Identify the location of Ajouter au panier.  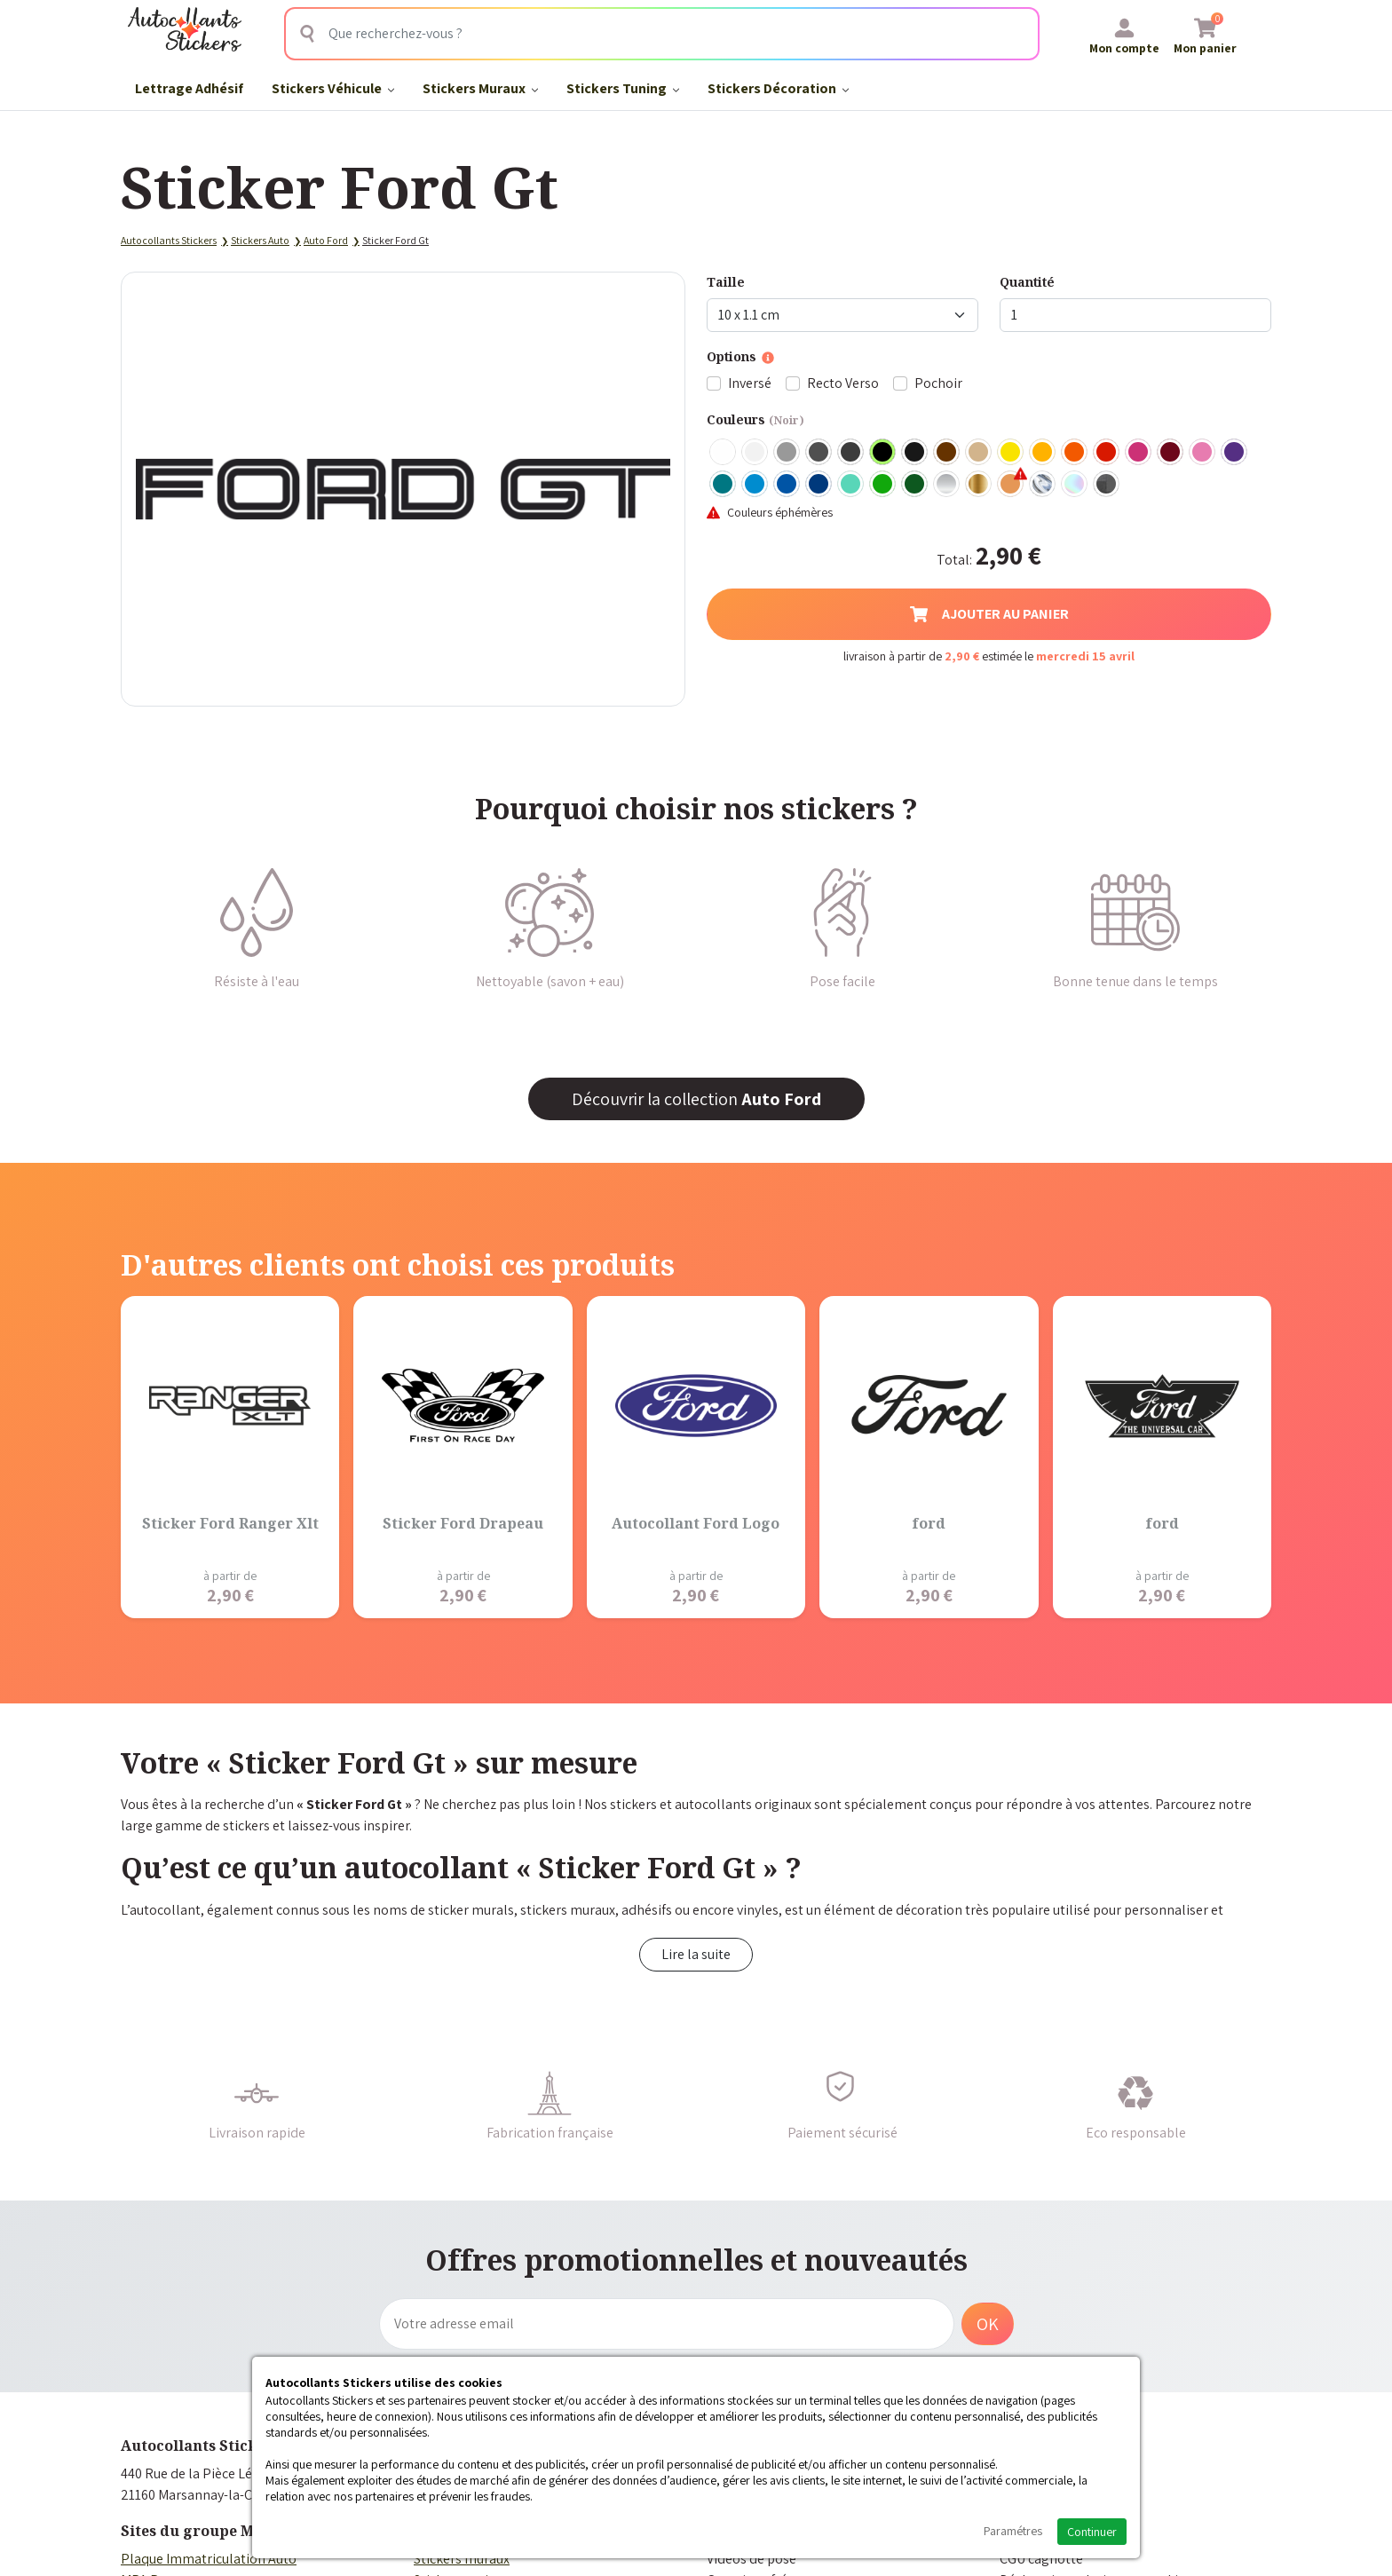
(989, 613).